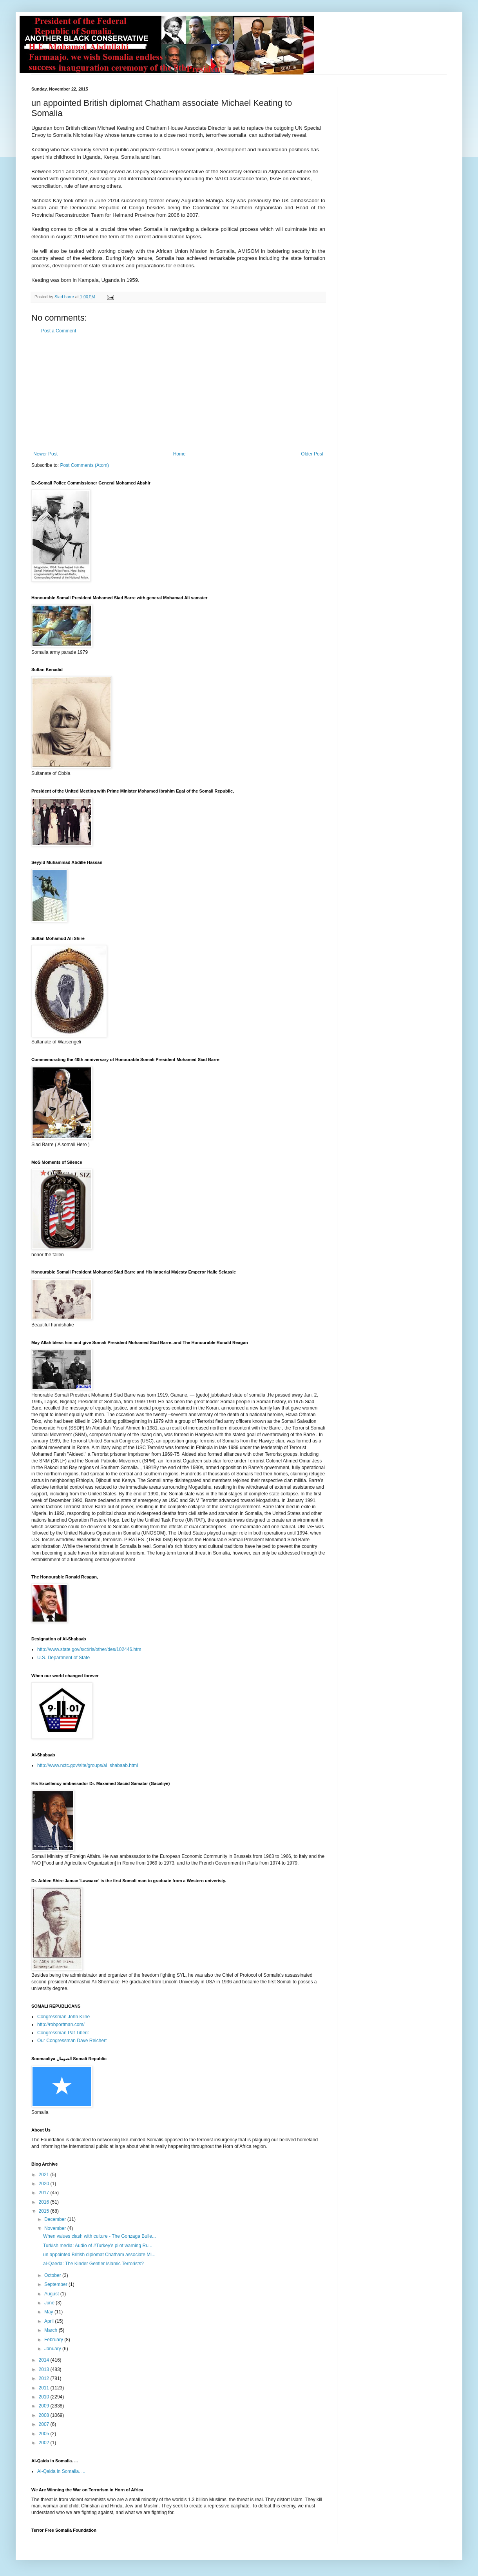  What do you see at coordinates (72, 2040) in the screenshot?
I see `Our Congressman Dave Reichert` at bounding box center [72, 2040].